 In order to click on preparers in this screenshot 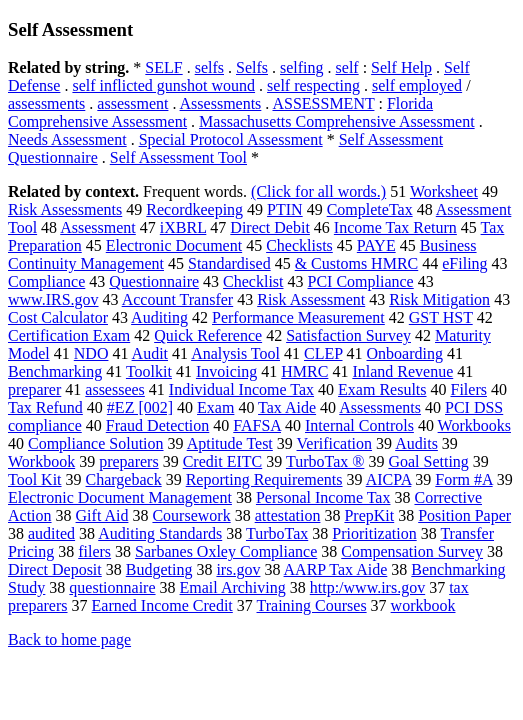, I will do `click(129, 461)`.